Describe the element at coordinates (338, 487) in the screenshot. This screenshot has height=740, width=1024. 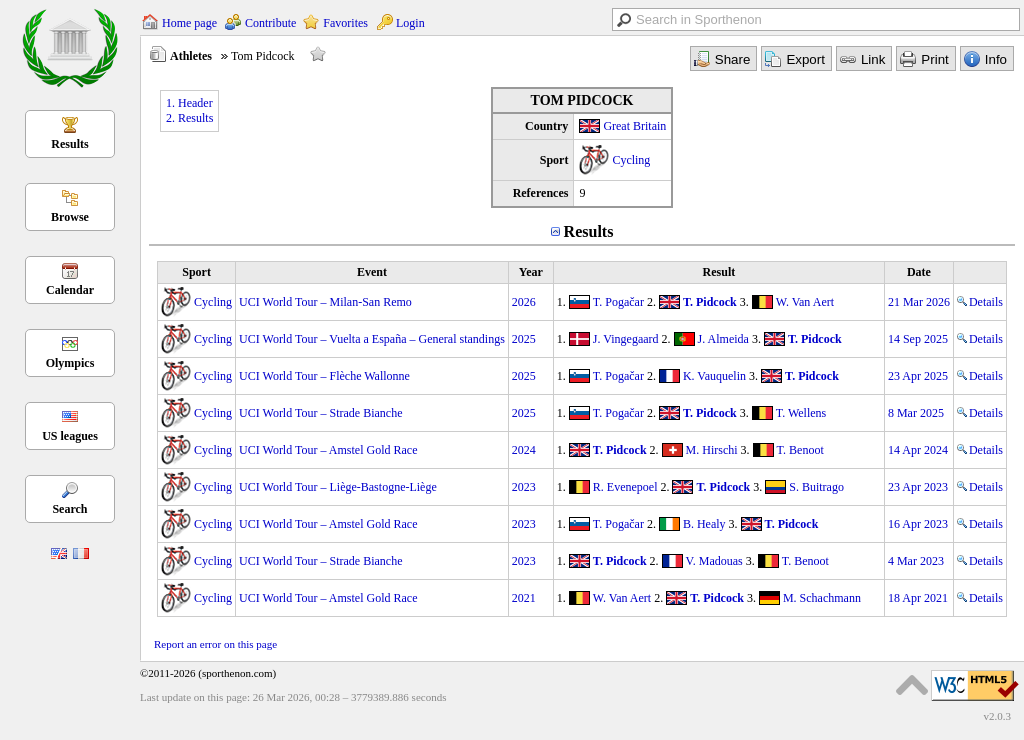
I see `UCI World Tour – Liège-Bastogne-Liège` at that location.